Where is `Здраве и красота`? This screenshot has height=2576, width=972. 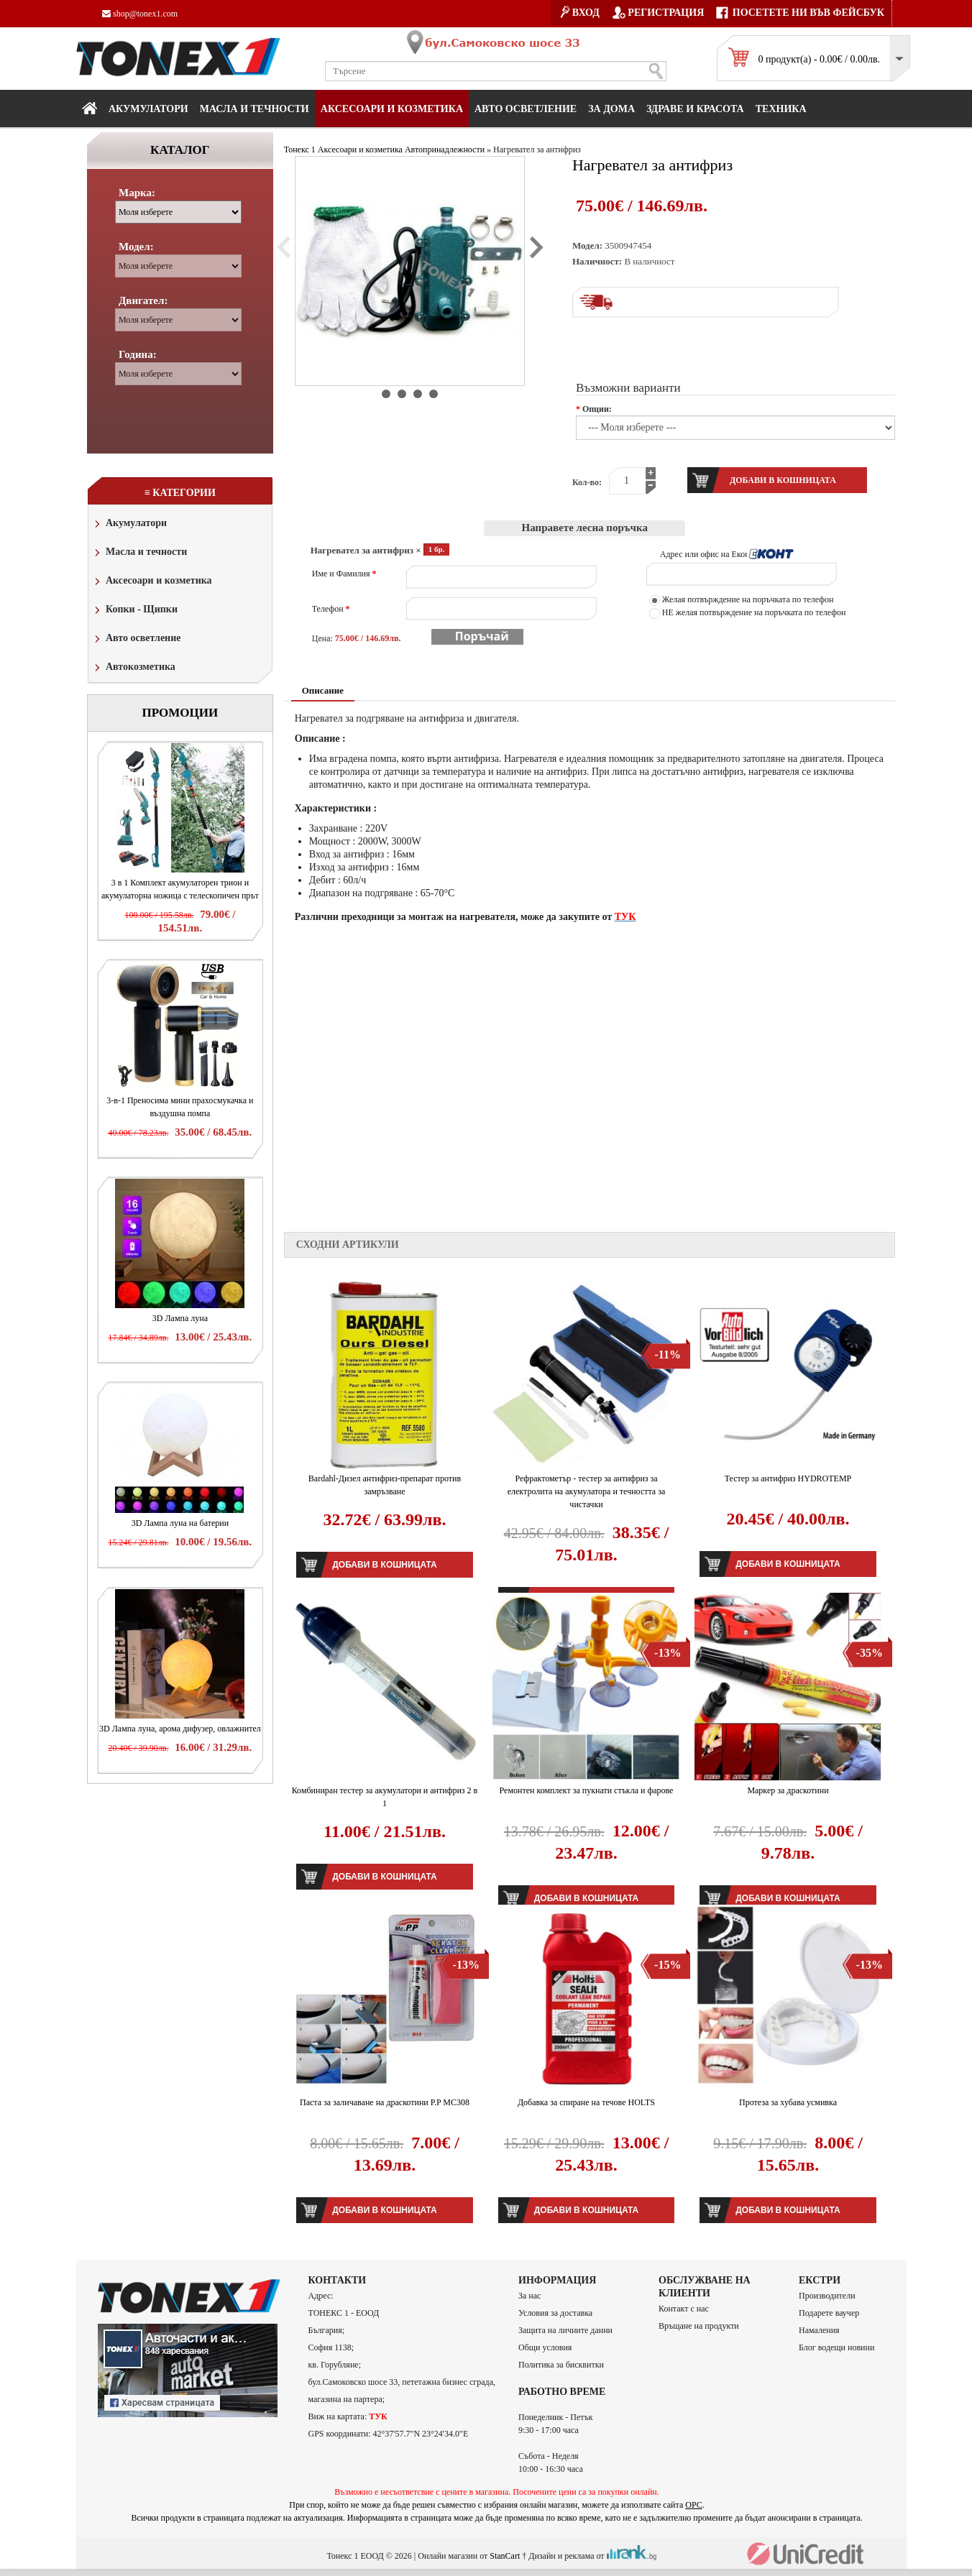 Здраве и красота is located at coordinates (695, 109).